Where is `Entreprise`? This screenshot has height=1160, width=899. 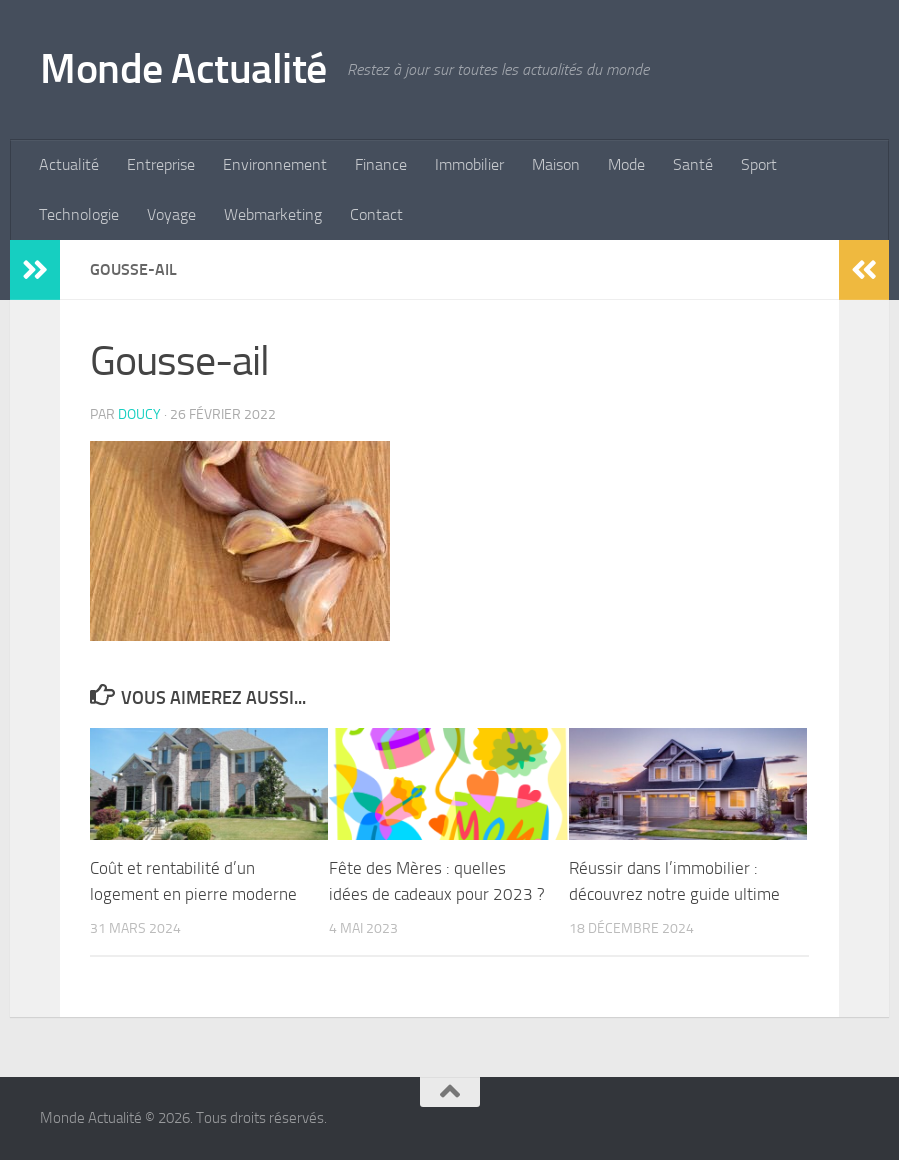
Entreprise is located at coordinates (161, 164).